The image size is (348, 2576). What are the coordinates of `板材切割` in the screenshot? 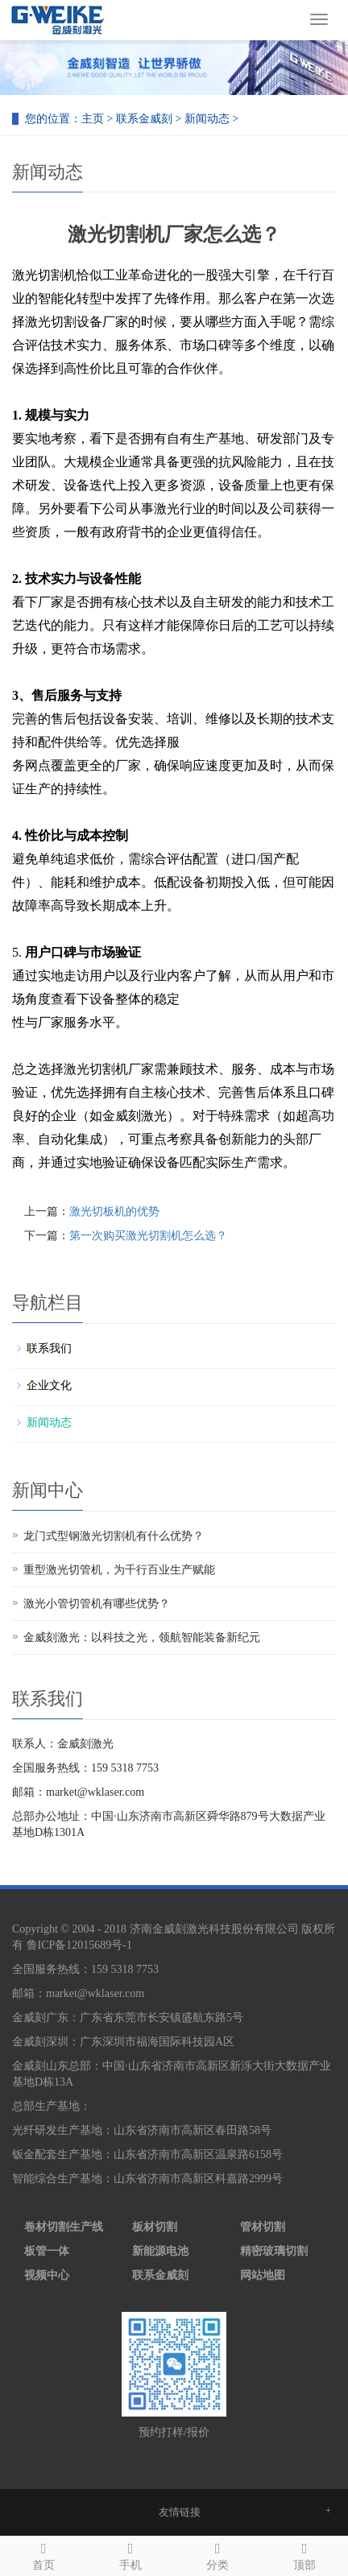 It's located at (154, 2227).